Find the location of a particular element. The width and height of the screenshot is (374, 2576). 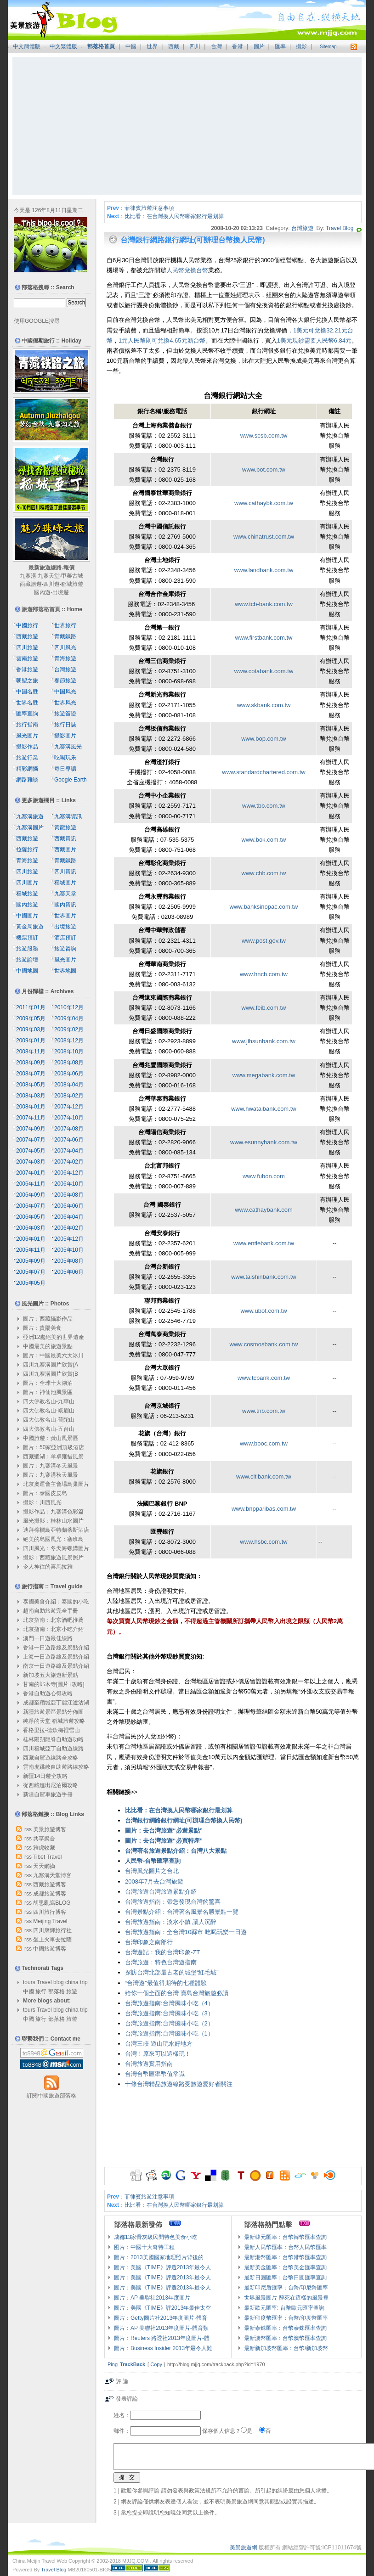

www.bop.com.tw is located at coordinates (263, 738).